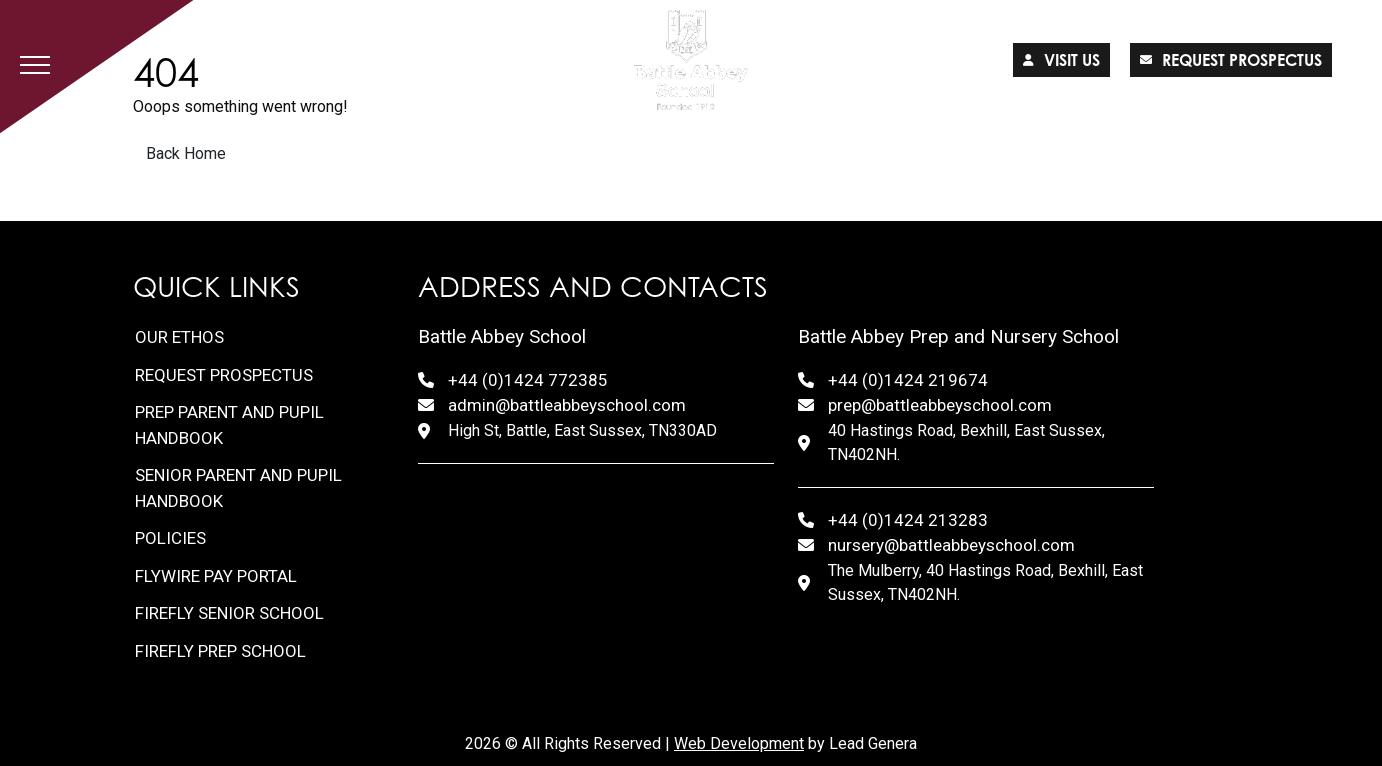  Describe the element at coordinates (229, 425) in the screenshot. I see `Prep Parent and Pupil Handbook` at that location.